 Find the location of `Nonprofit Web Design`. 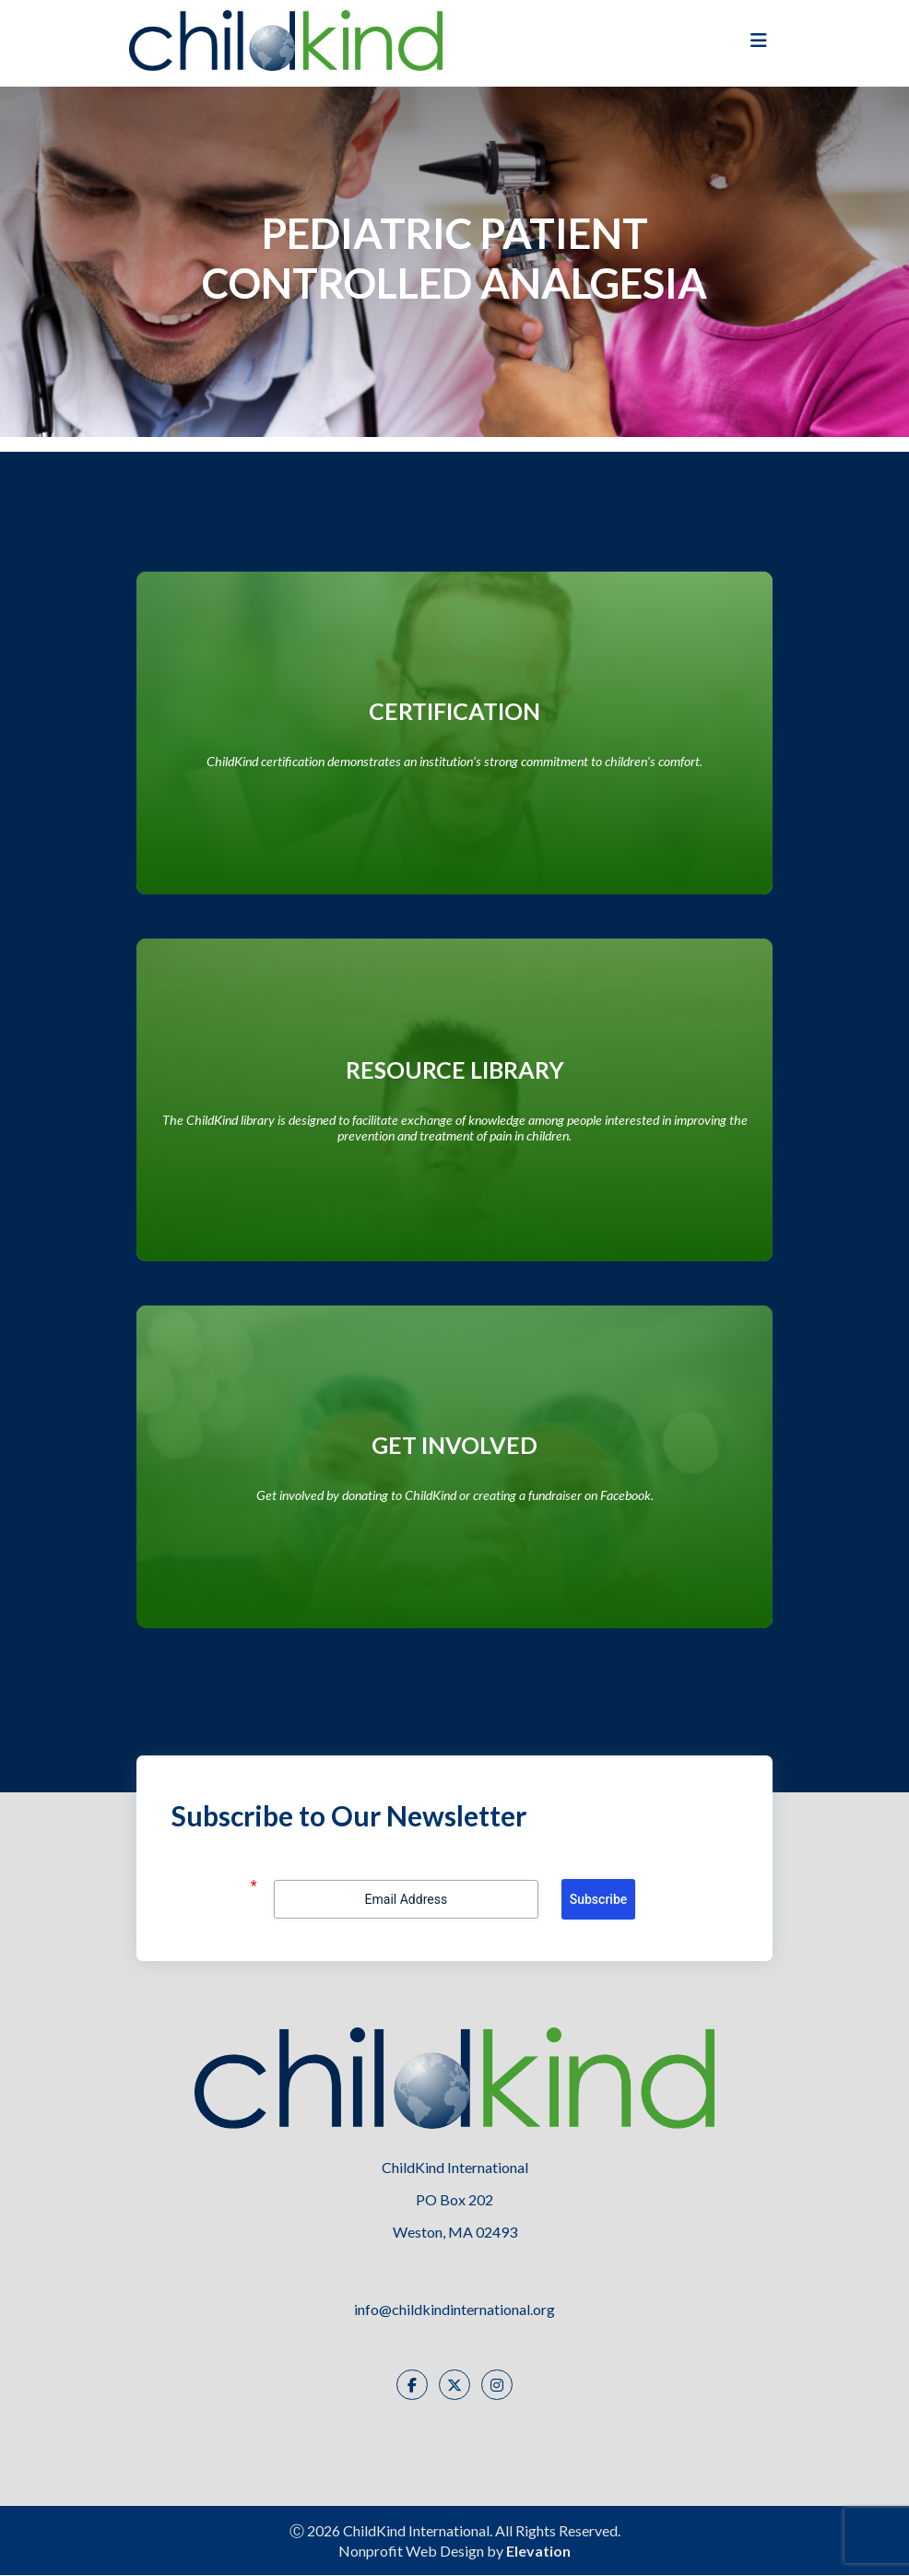

Nonprofit Web Design is located at coordinates (411, 2551).